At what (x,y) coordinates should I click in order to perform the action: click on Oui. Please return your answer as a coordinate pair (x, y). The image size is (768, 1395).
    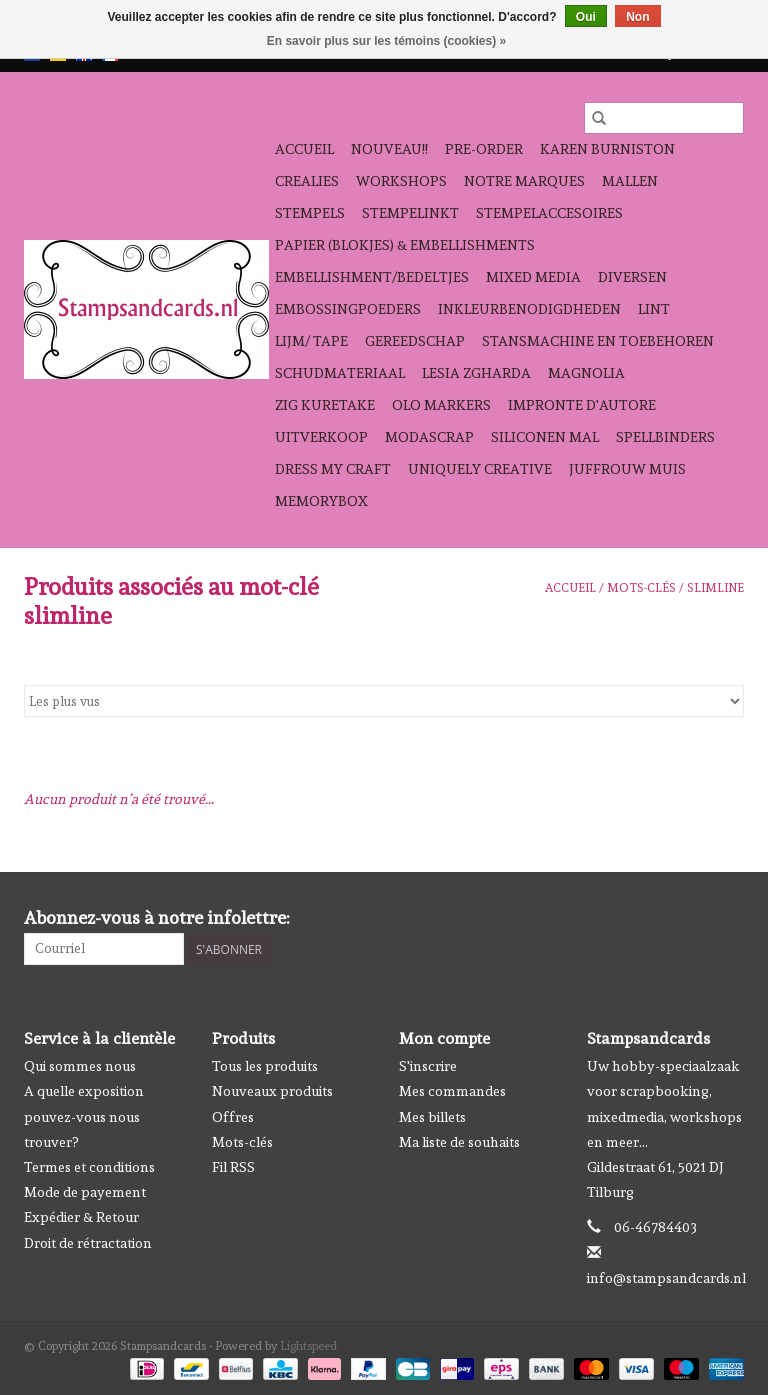
    Looking at the image, I should click on (586, 17).